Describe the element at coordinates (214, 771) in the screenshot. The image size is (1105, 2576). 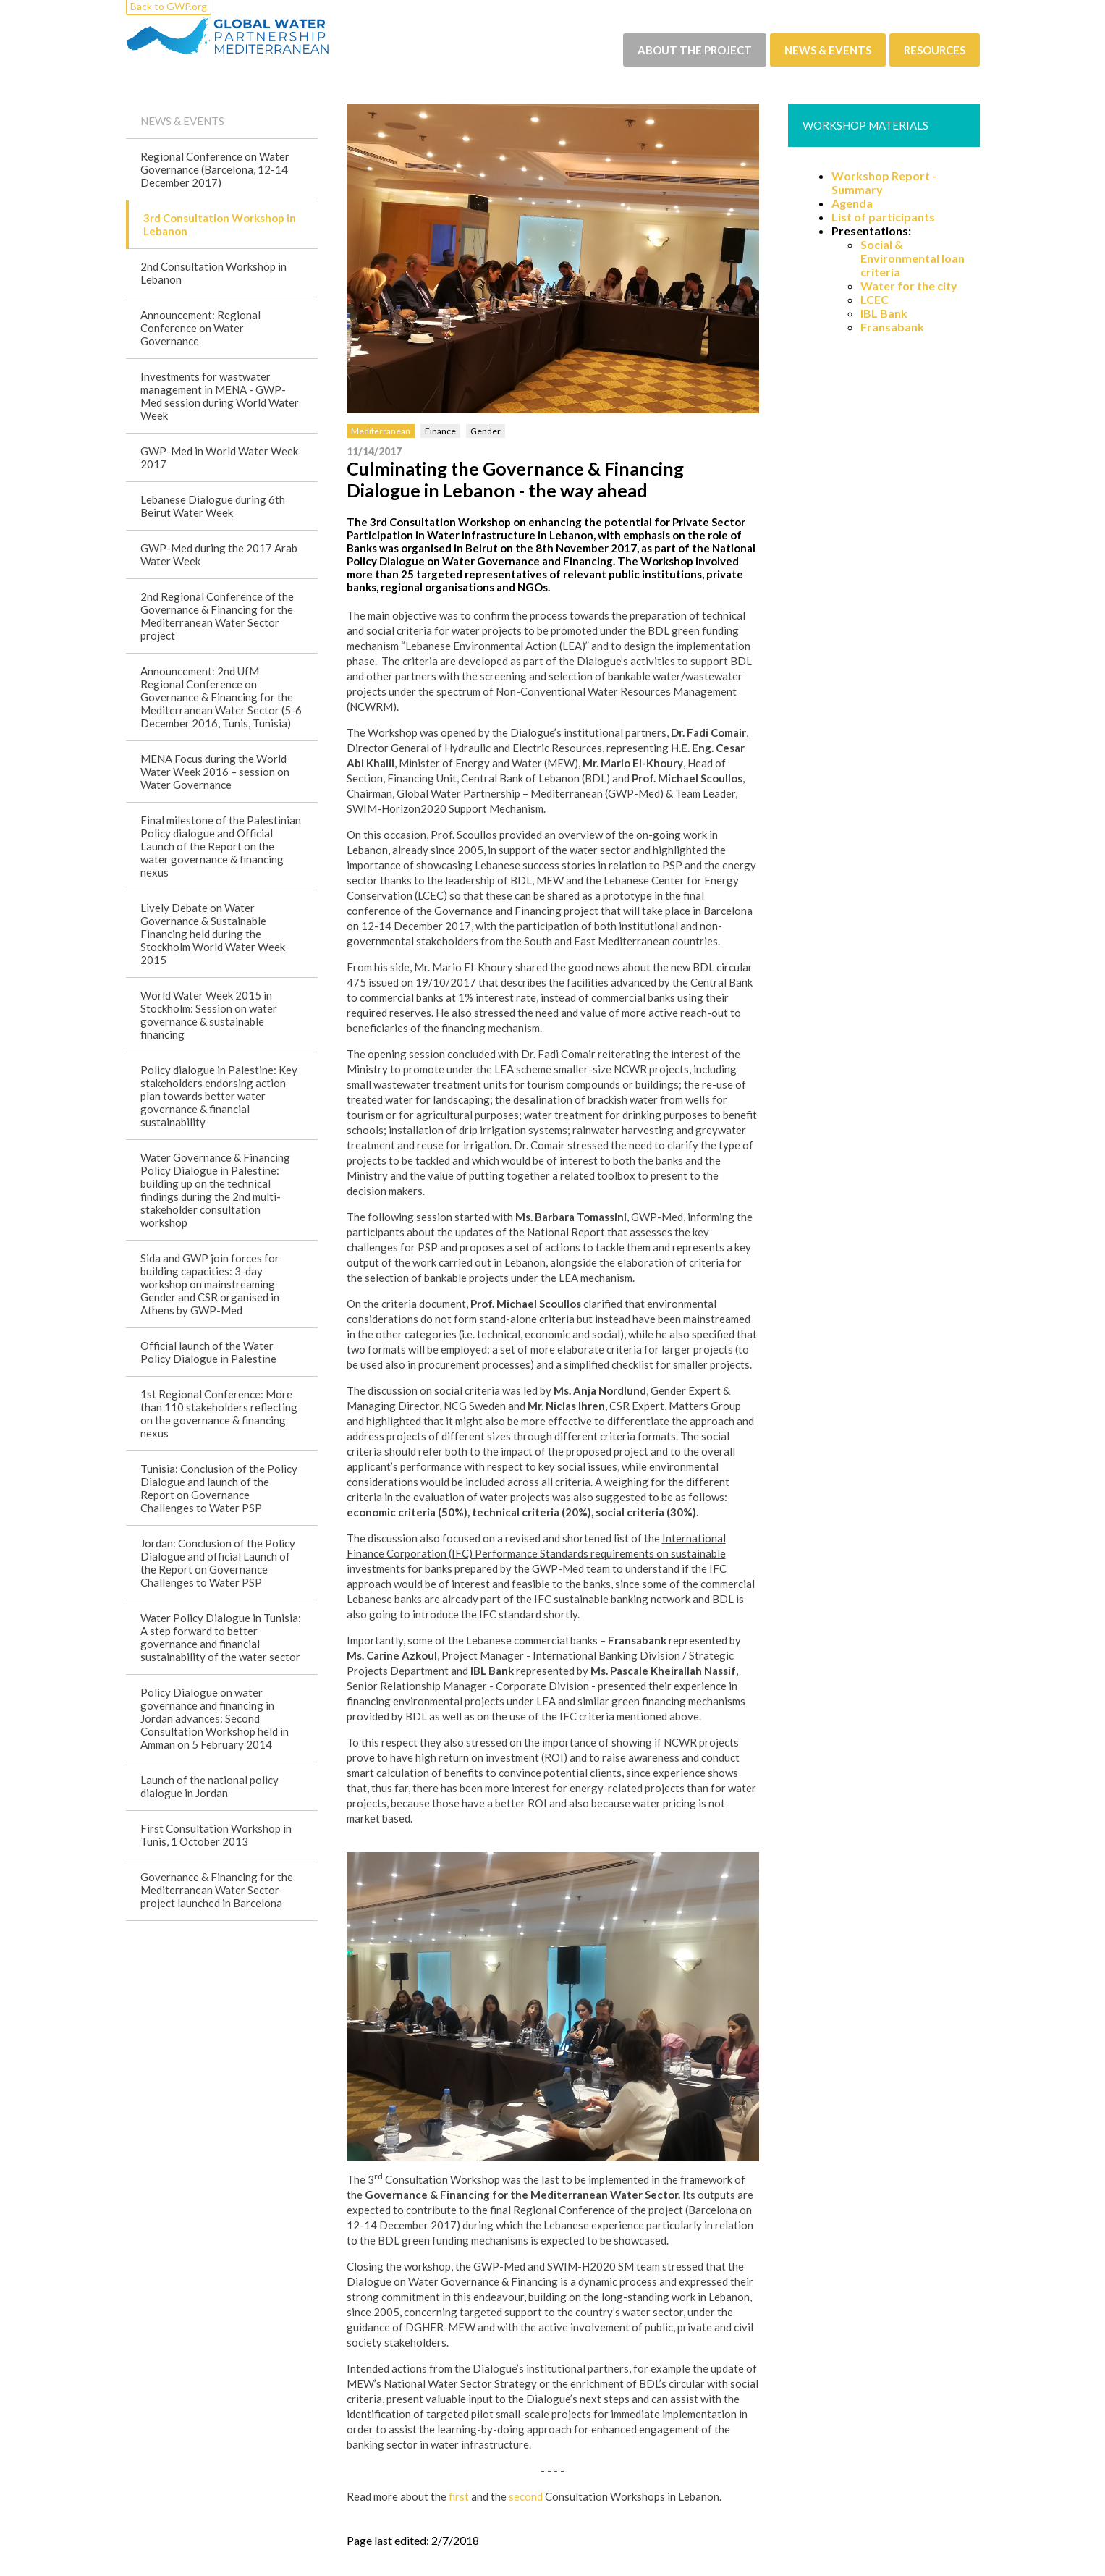
I see `MENA Focus during the World Water Week 2016 – session on Water Governance` at that location.